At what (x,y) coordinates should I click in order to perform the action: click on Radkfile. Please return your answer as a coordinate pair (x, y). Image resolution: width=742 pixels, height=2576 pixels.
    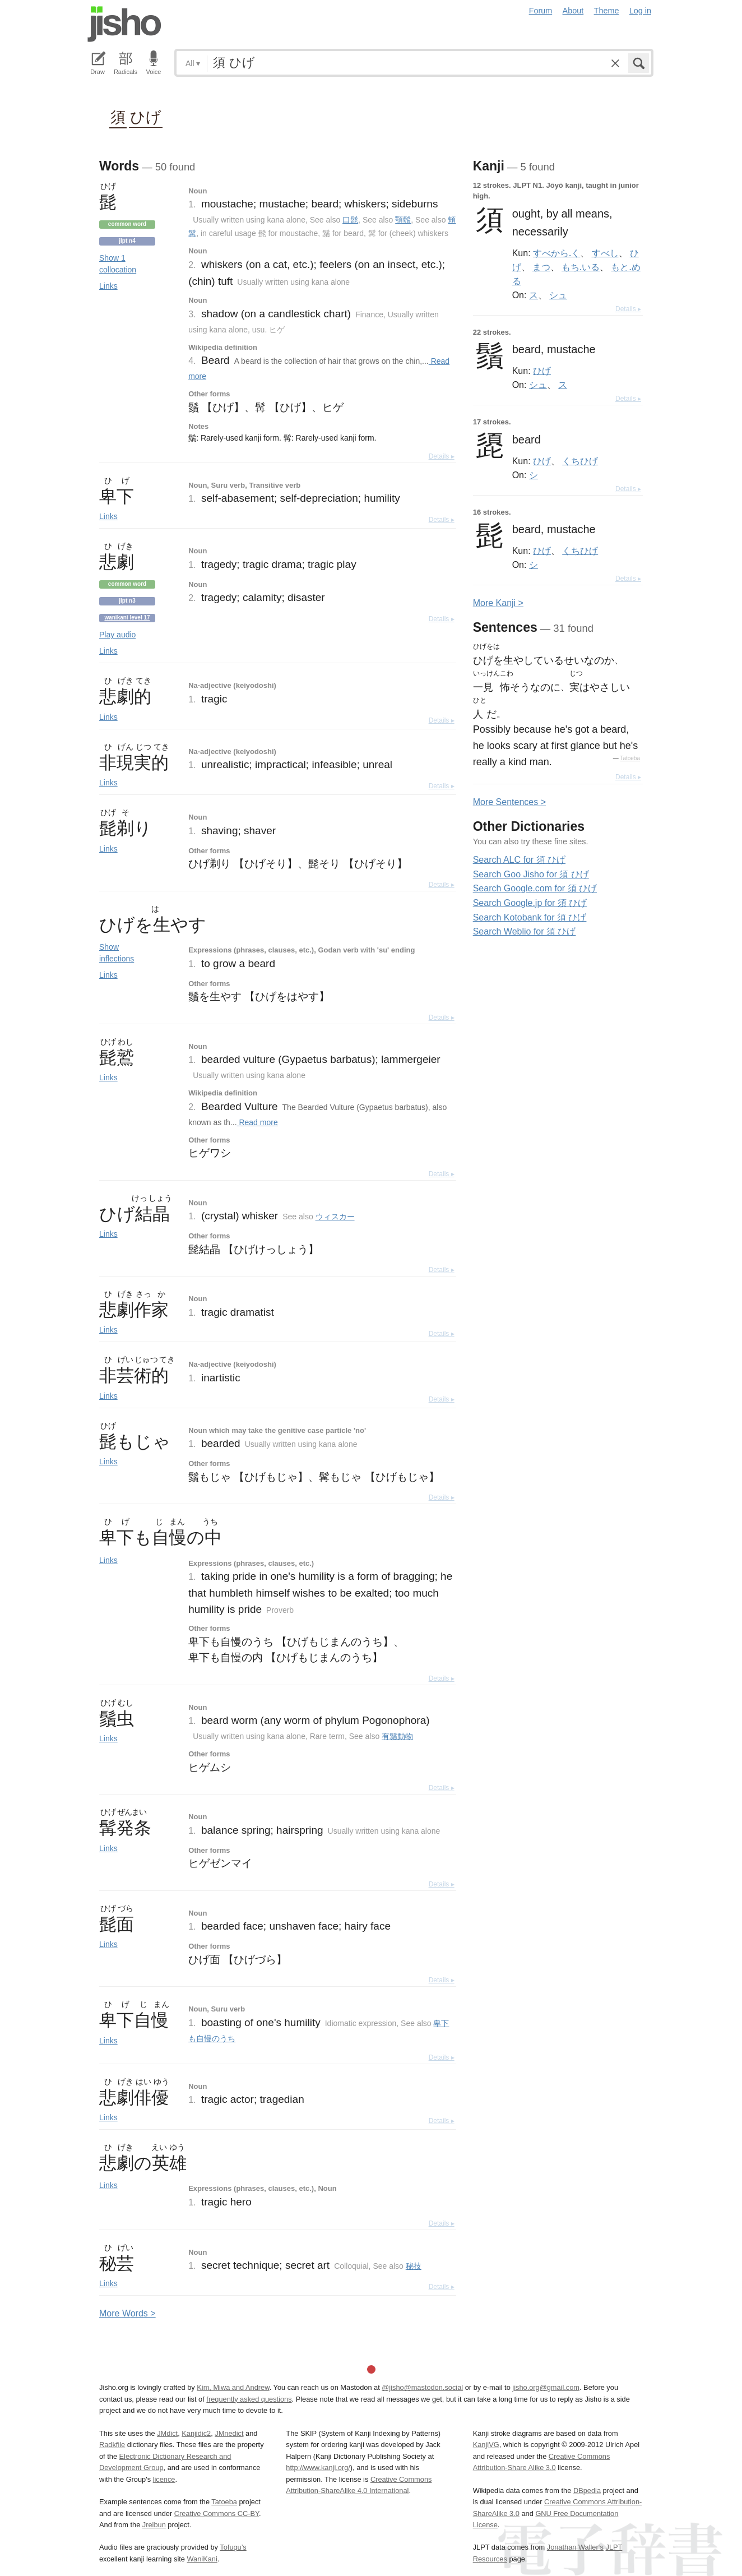
    Looking at the image, I should click on (112, 2444).